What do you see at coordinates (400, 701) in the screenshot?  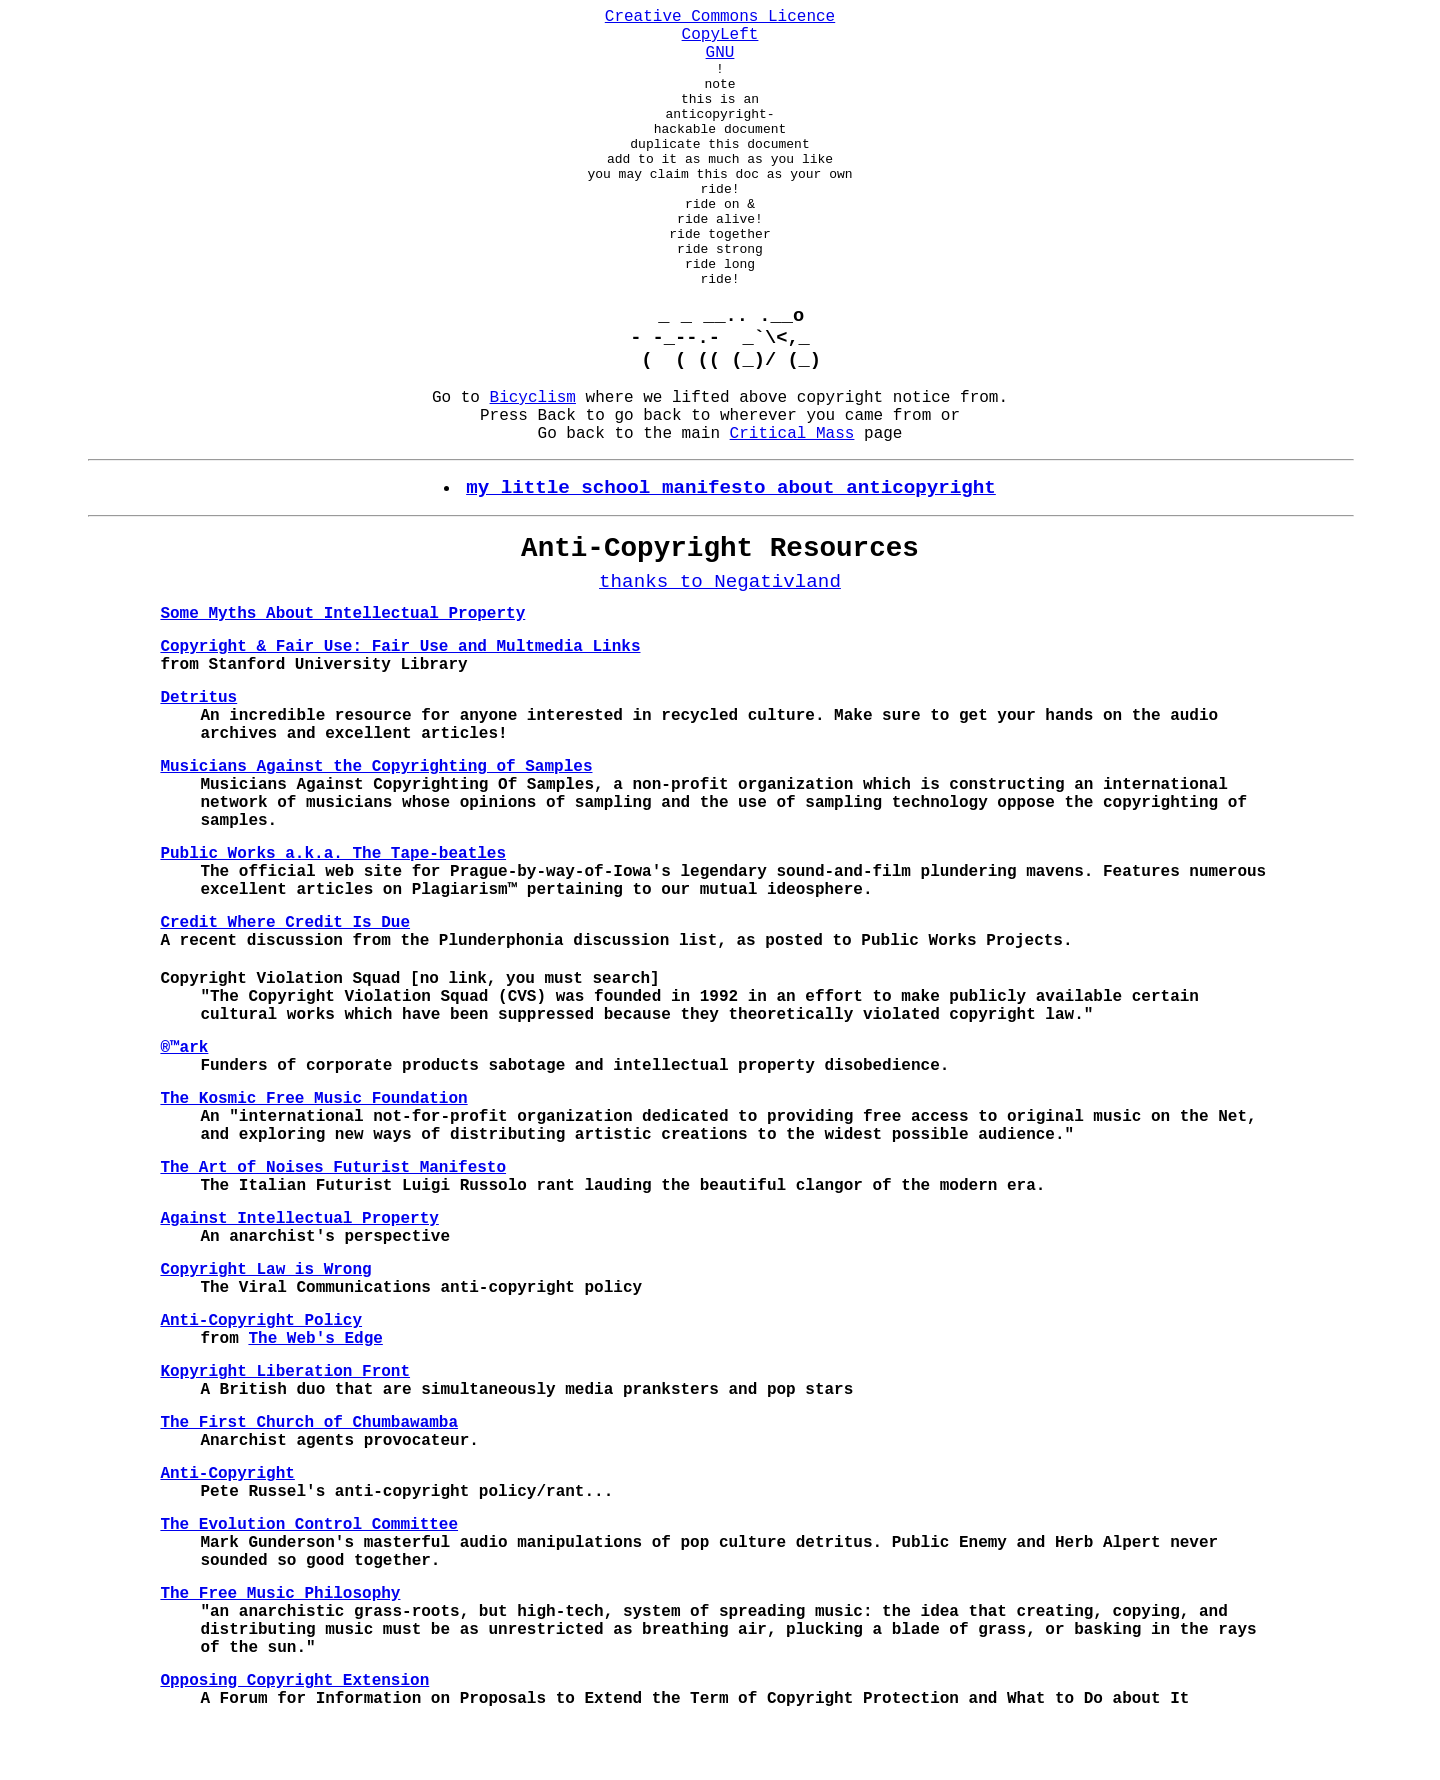 I see `Copyright & Fair Use: Fair Use and Multmedia Links` at bounding box center [400, 701].